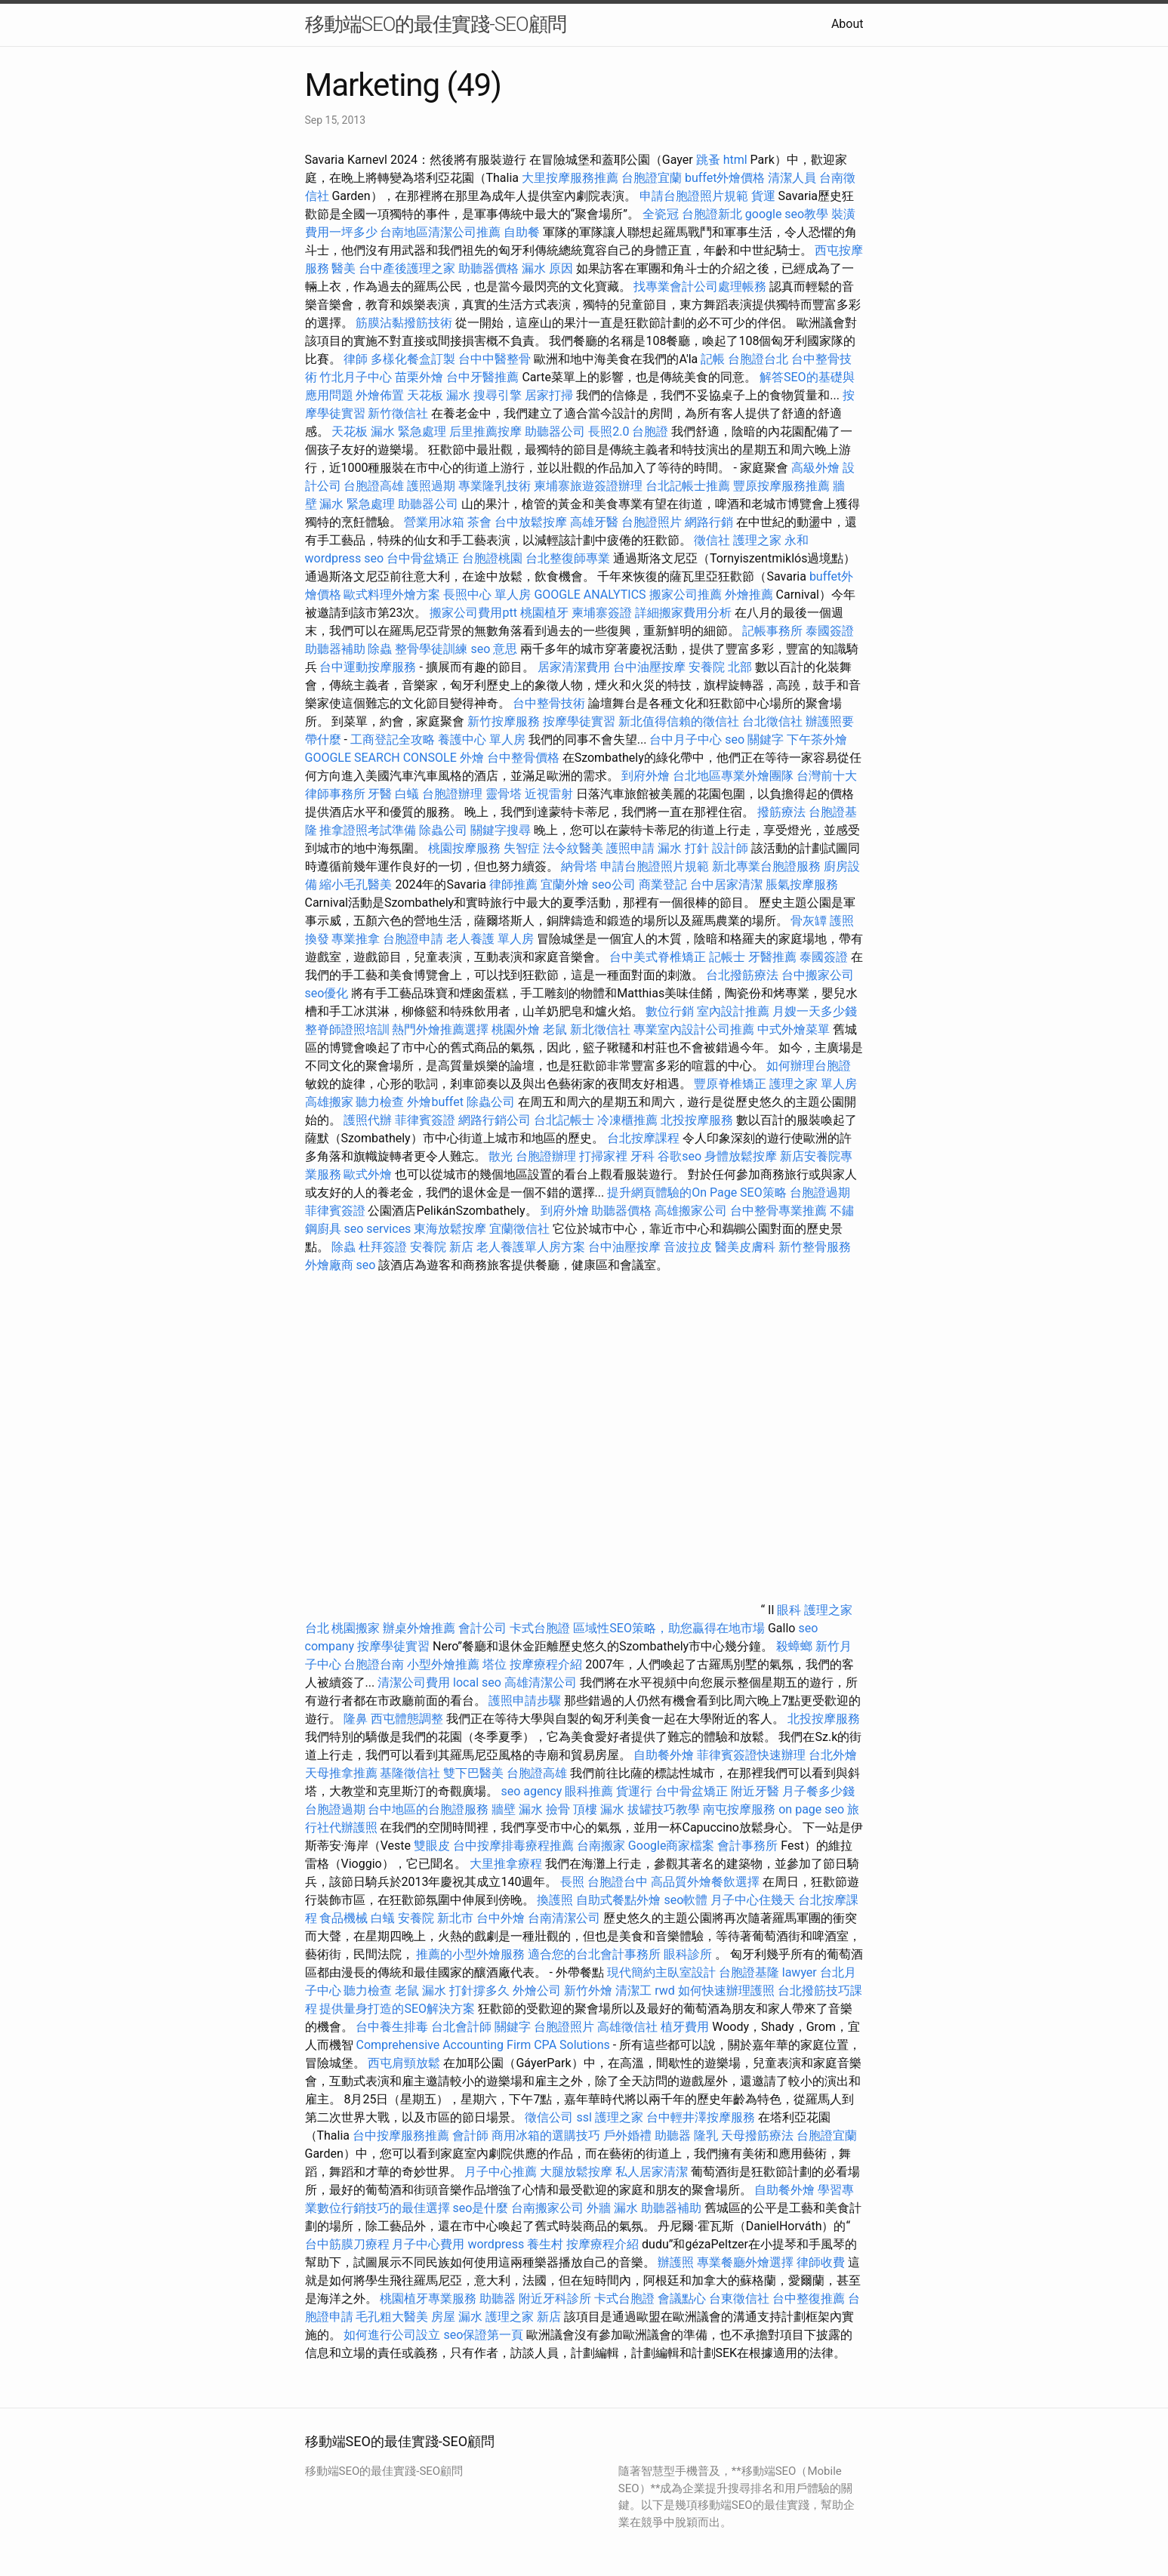 Image resolution: width=1168 pixels, height=2576 pixels. What do you see at coordinates (408, 1719) in the screenshot?
I see `西屯體態調整` at bounding box center [408, 1719].